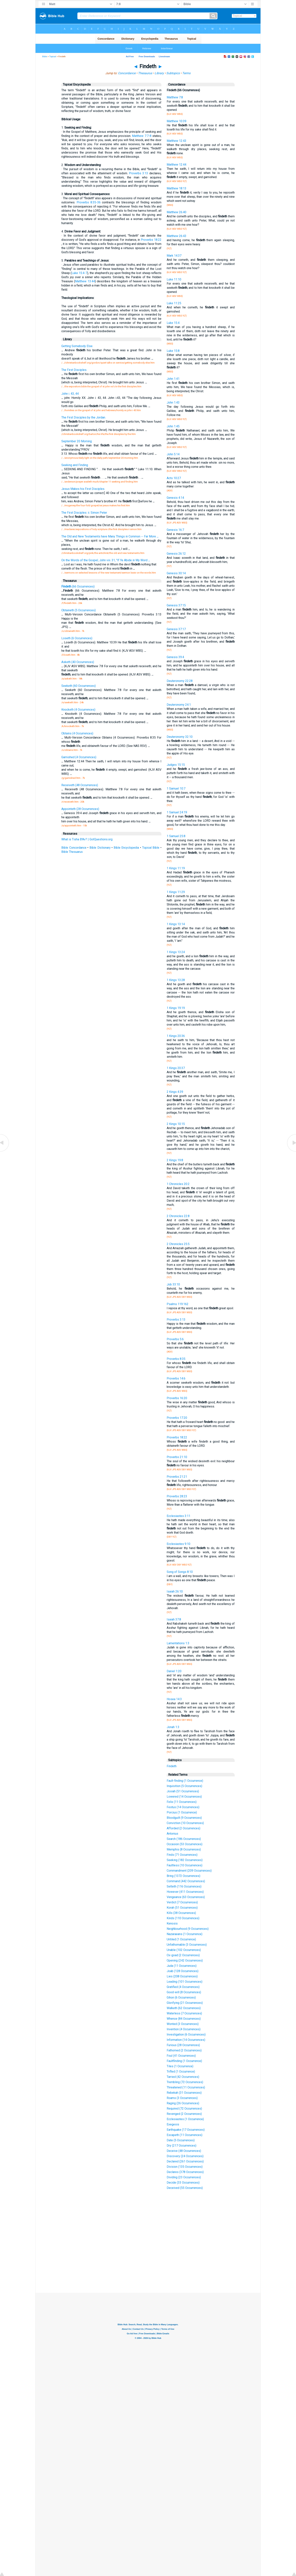  I want to click on 1 Kings 11:29, so click(176, 892).